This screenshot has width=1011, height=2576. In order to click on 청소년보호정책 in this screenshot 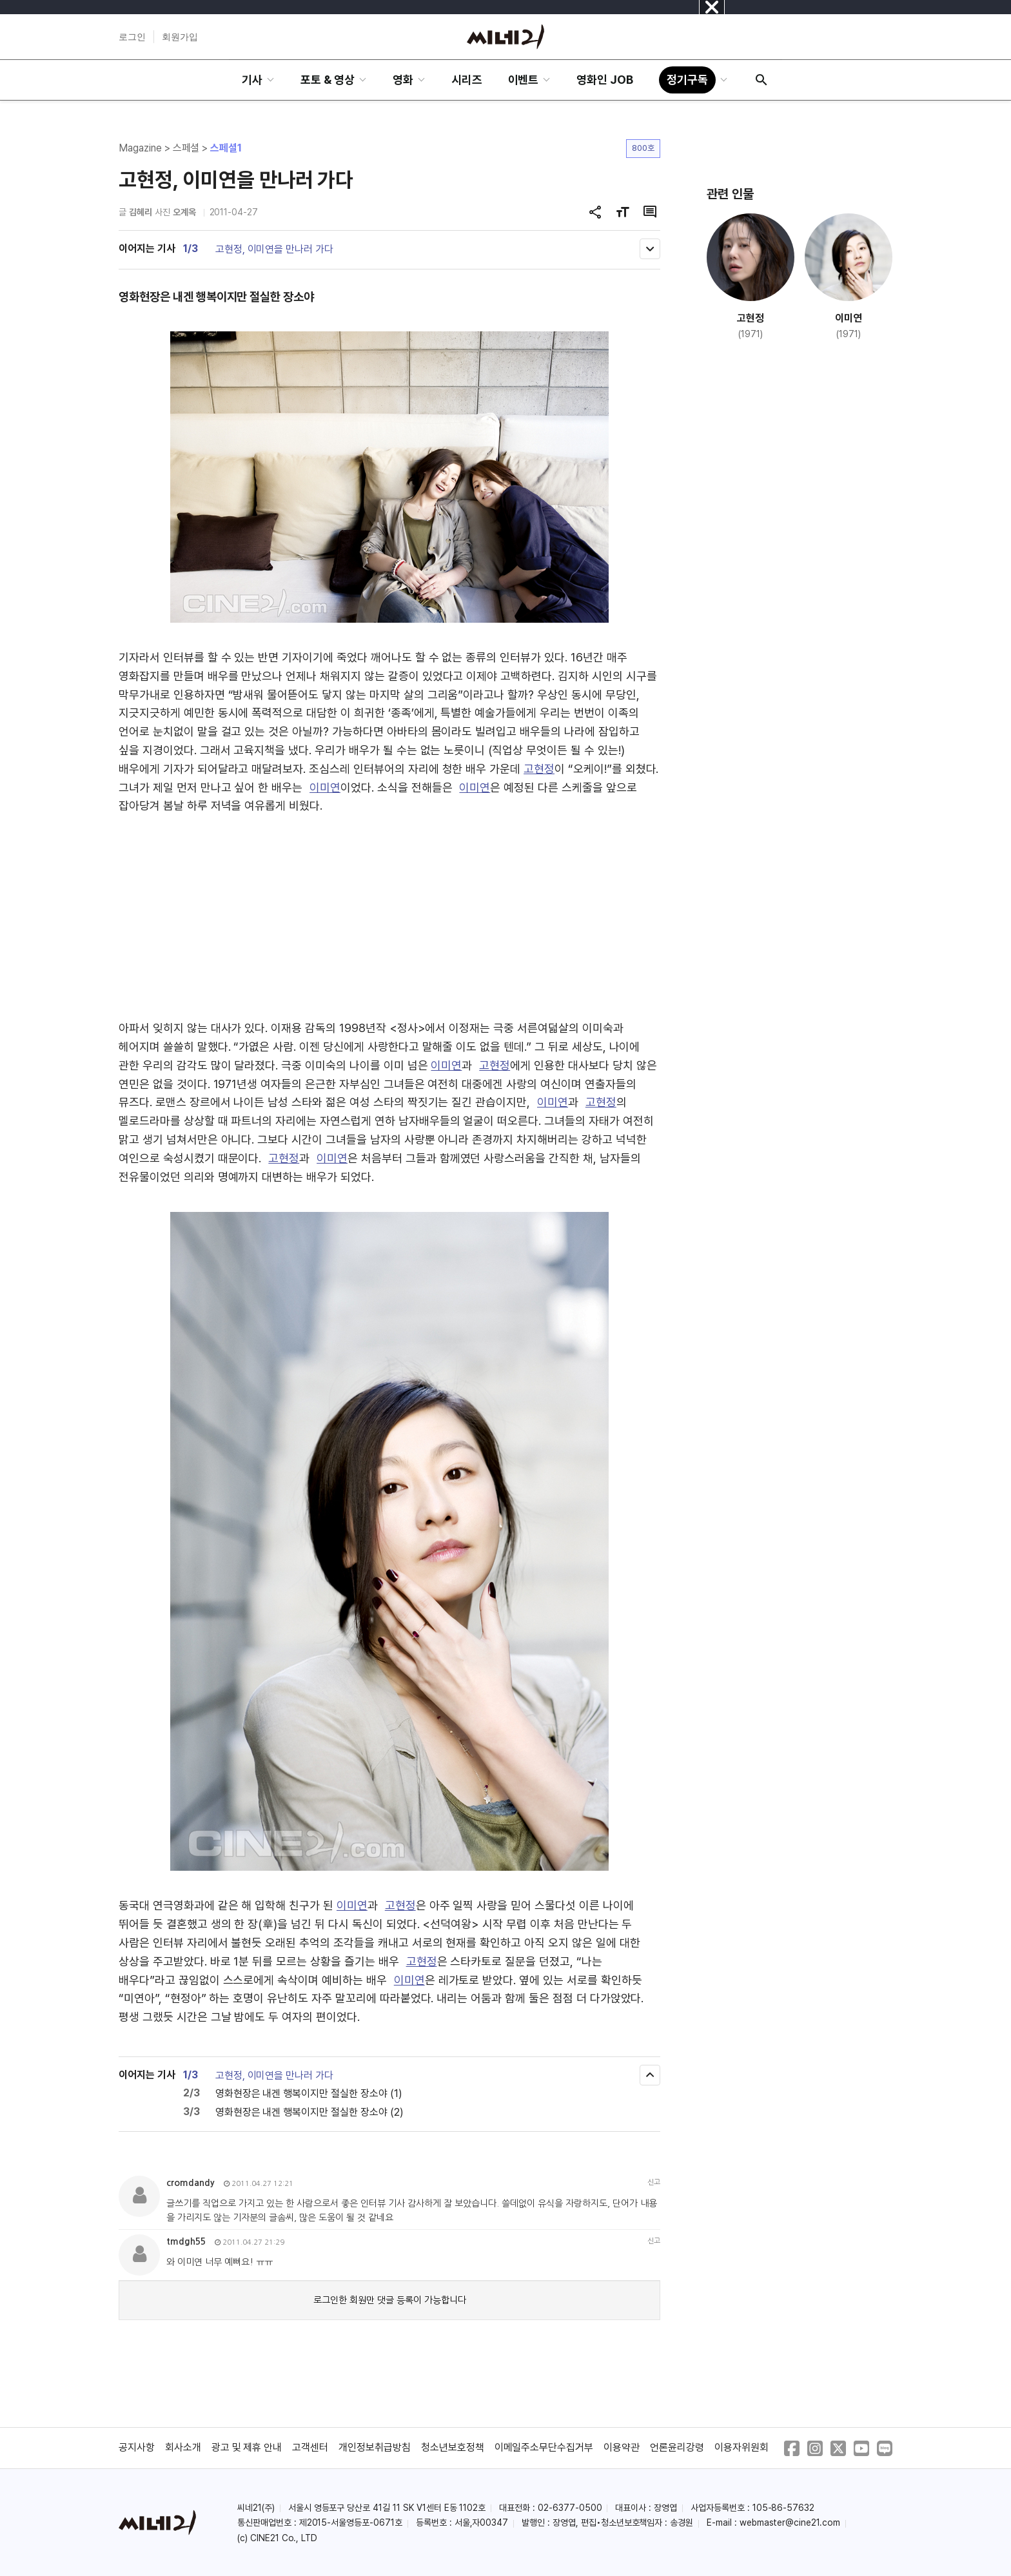, I will do `click(452, 2447)`.